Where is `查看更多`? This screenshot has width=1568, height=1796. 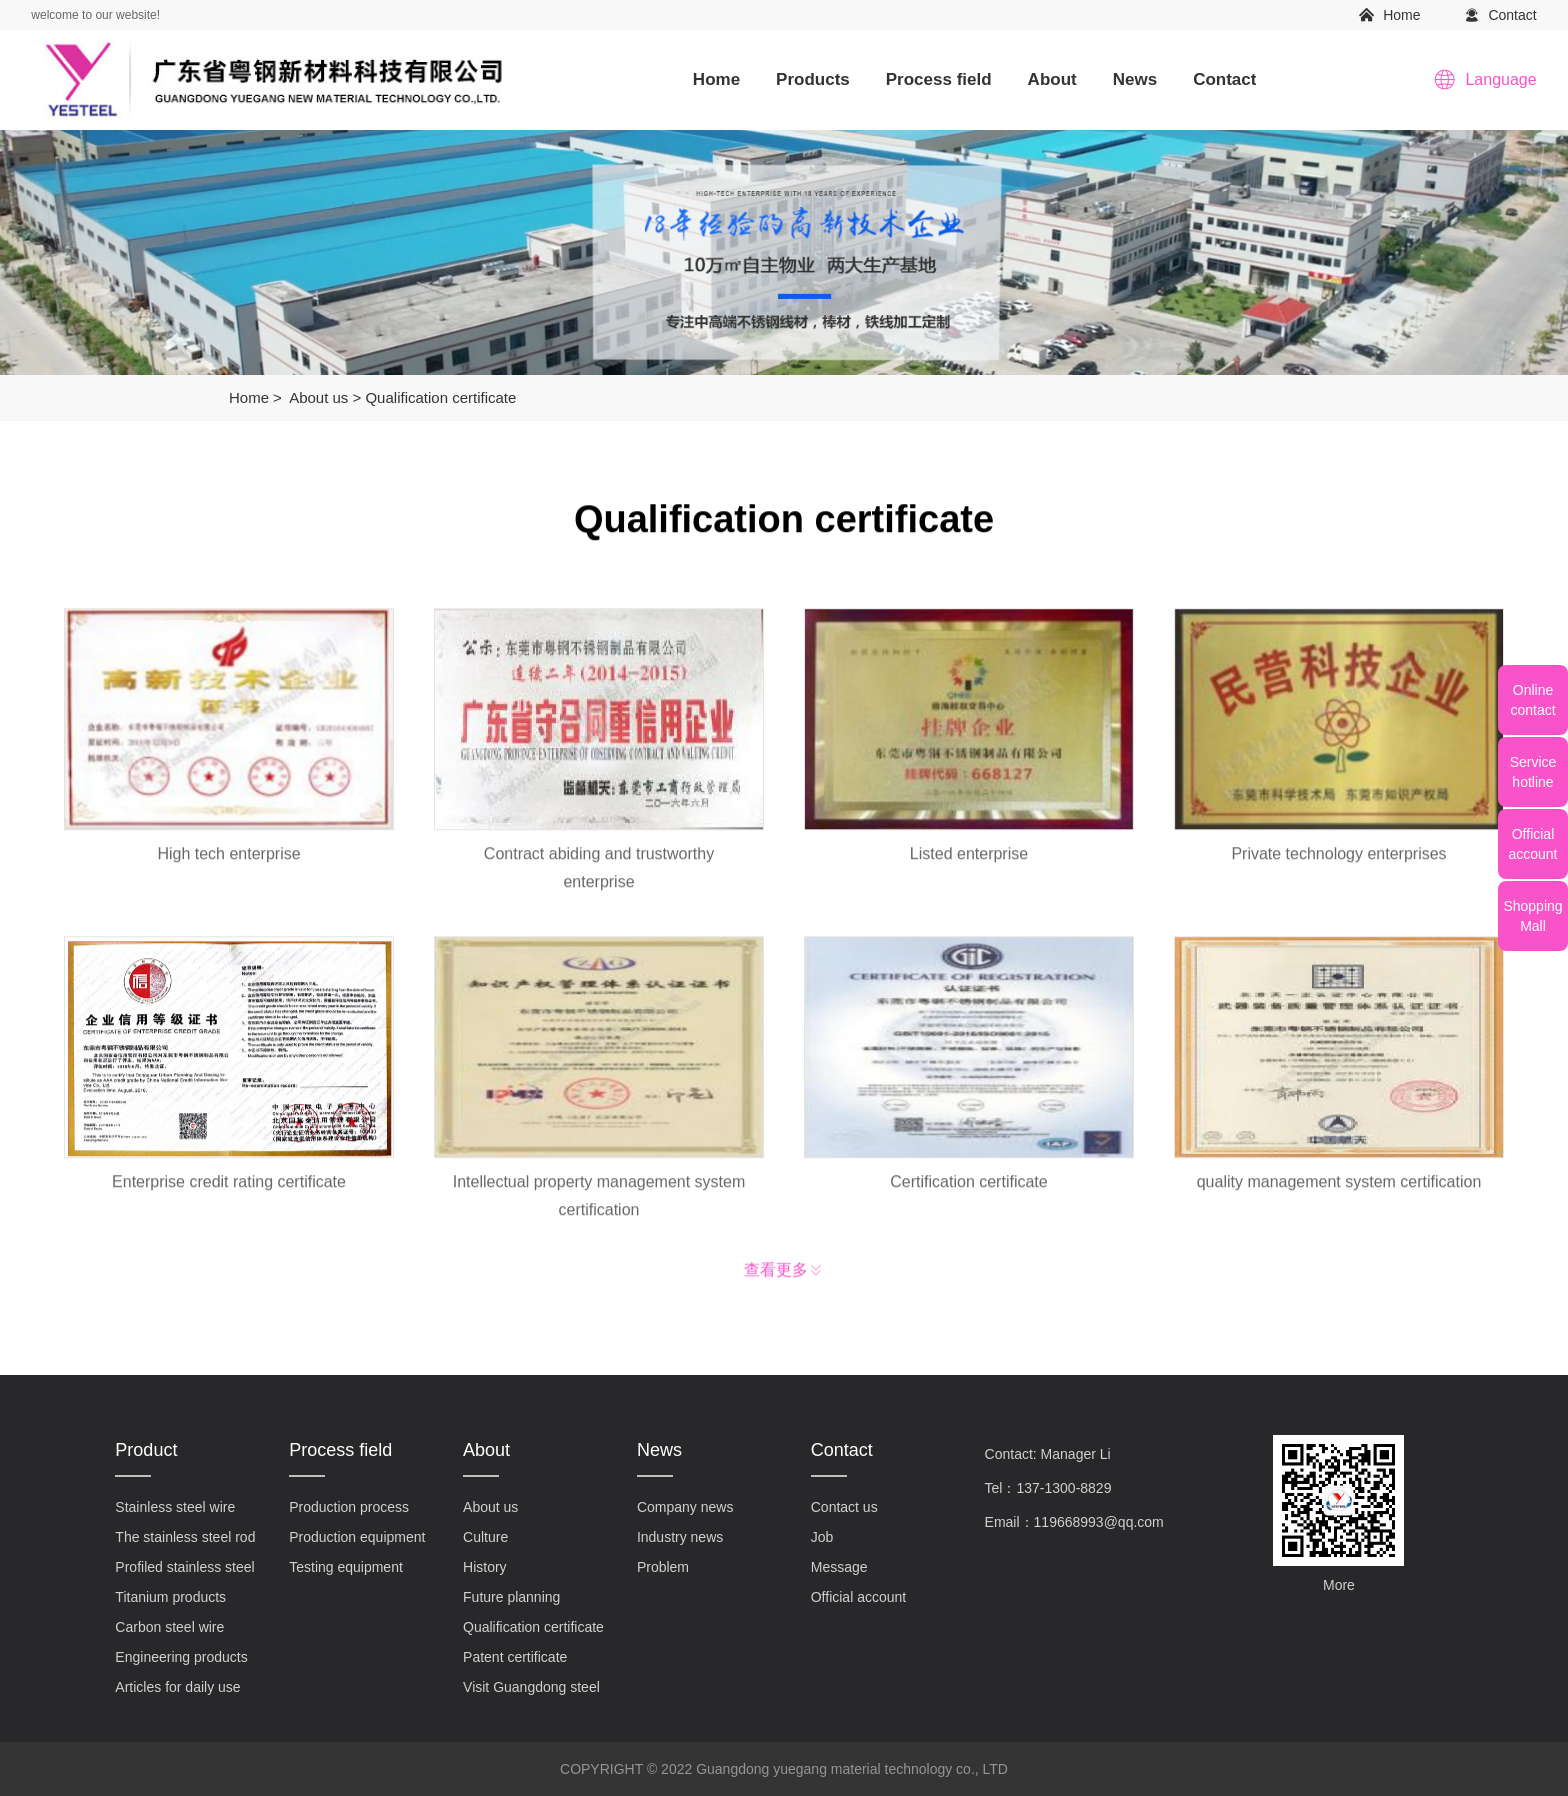
查看更多 is located at coordinates (776, 1274).